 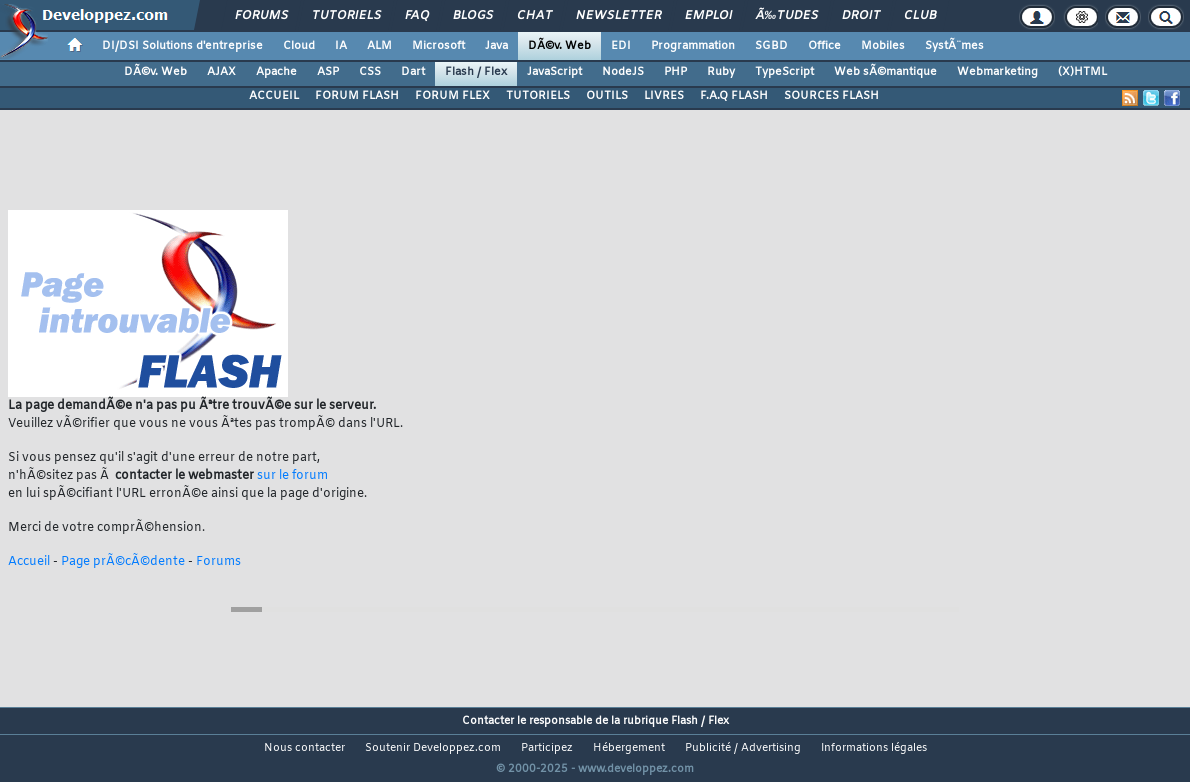 I want to click on (X)HTML, so click(x=1082, y=72).